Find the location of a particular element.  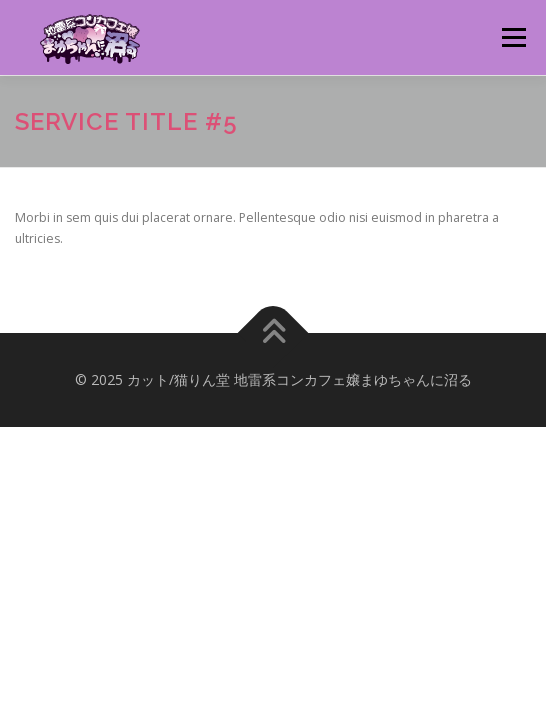

メニュー is located at coordinates (513, 37).